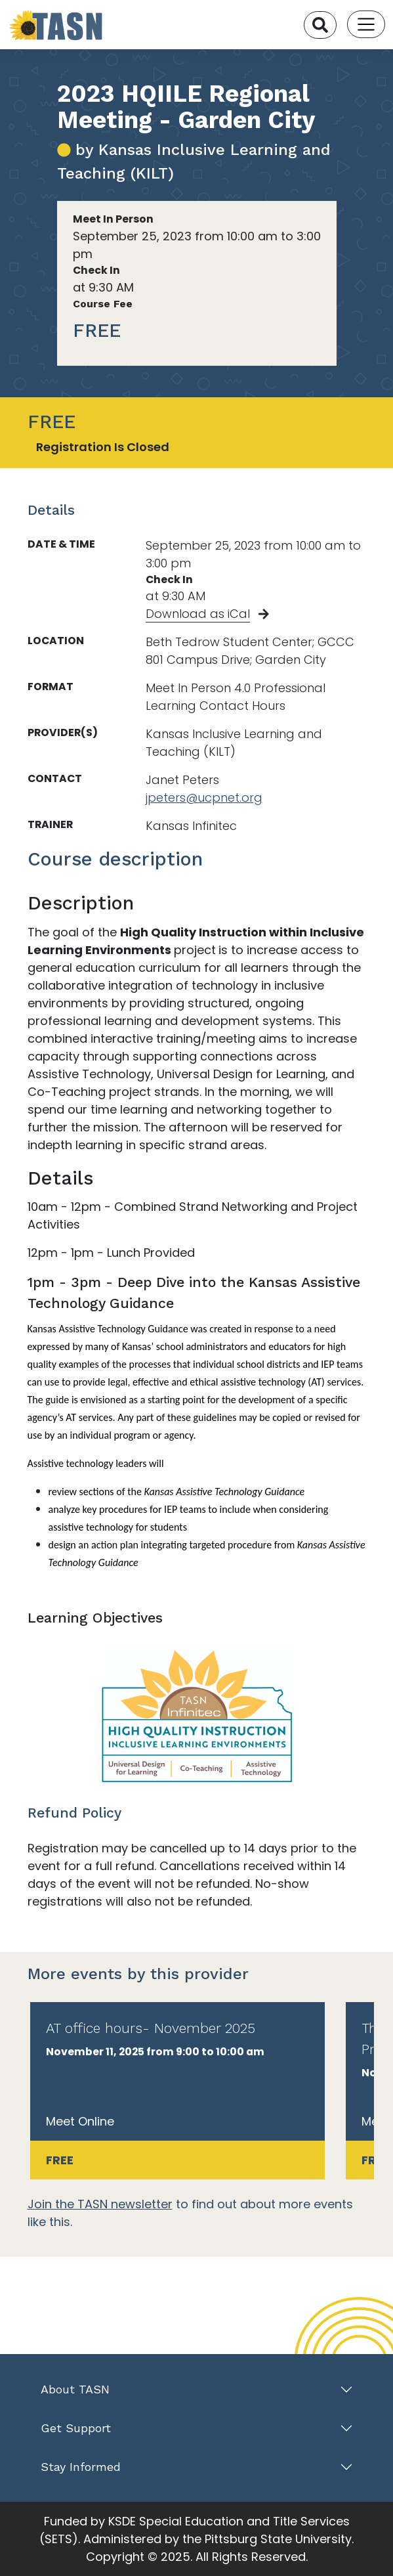 This screenshot has width=393, height=2576. I want to click on About TASN, so click(75, 2389).